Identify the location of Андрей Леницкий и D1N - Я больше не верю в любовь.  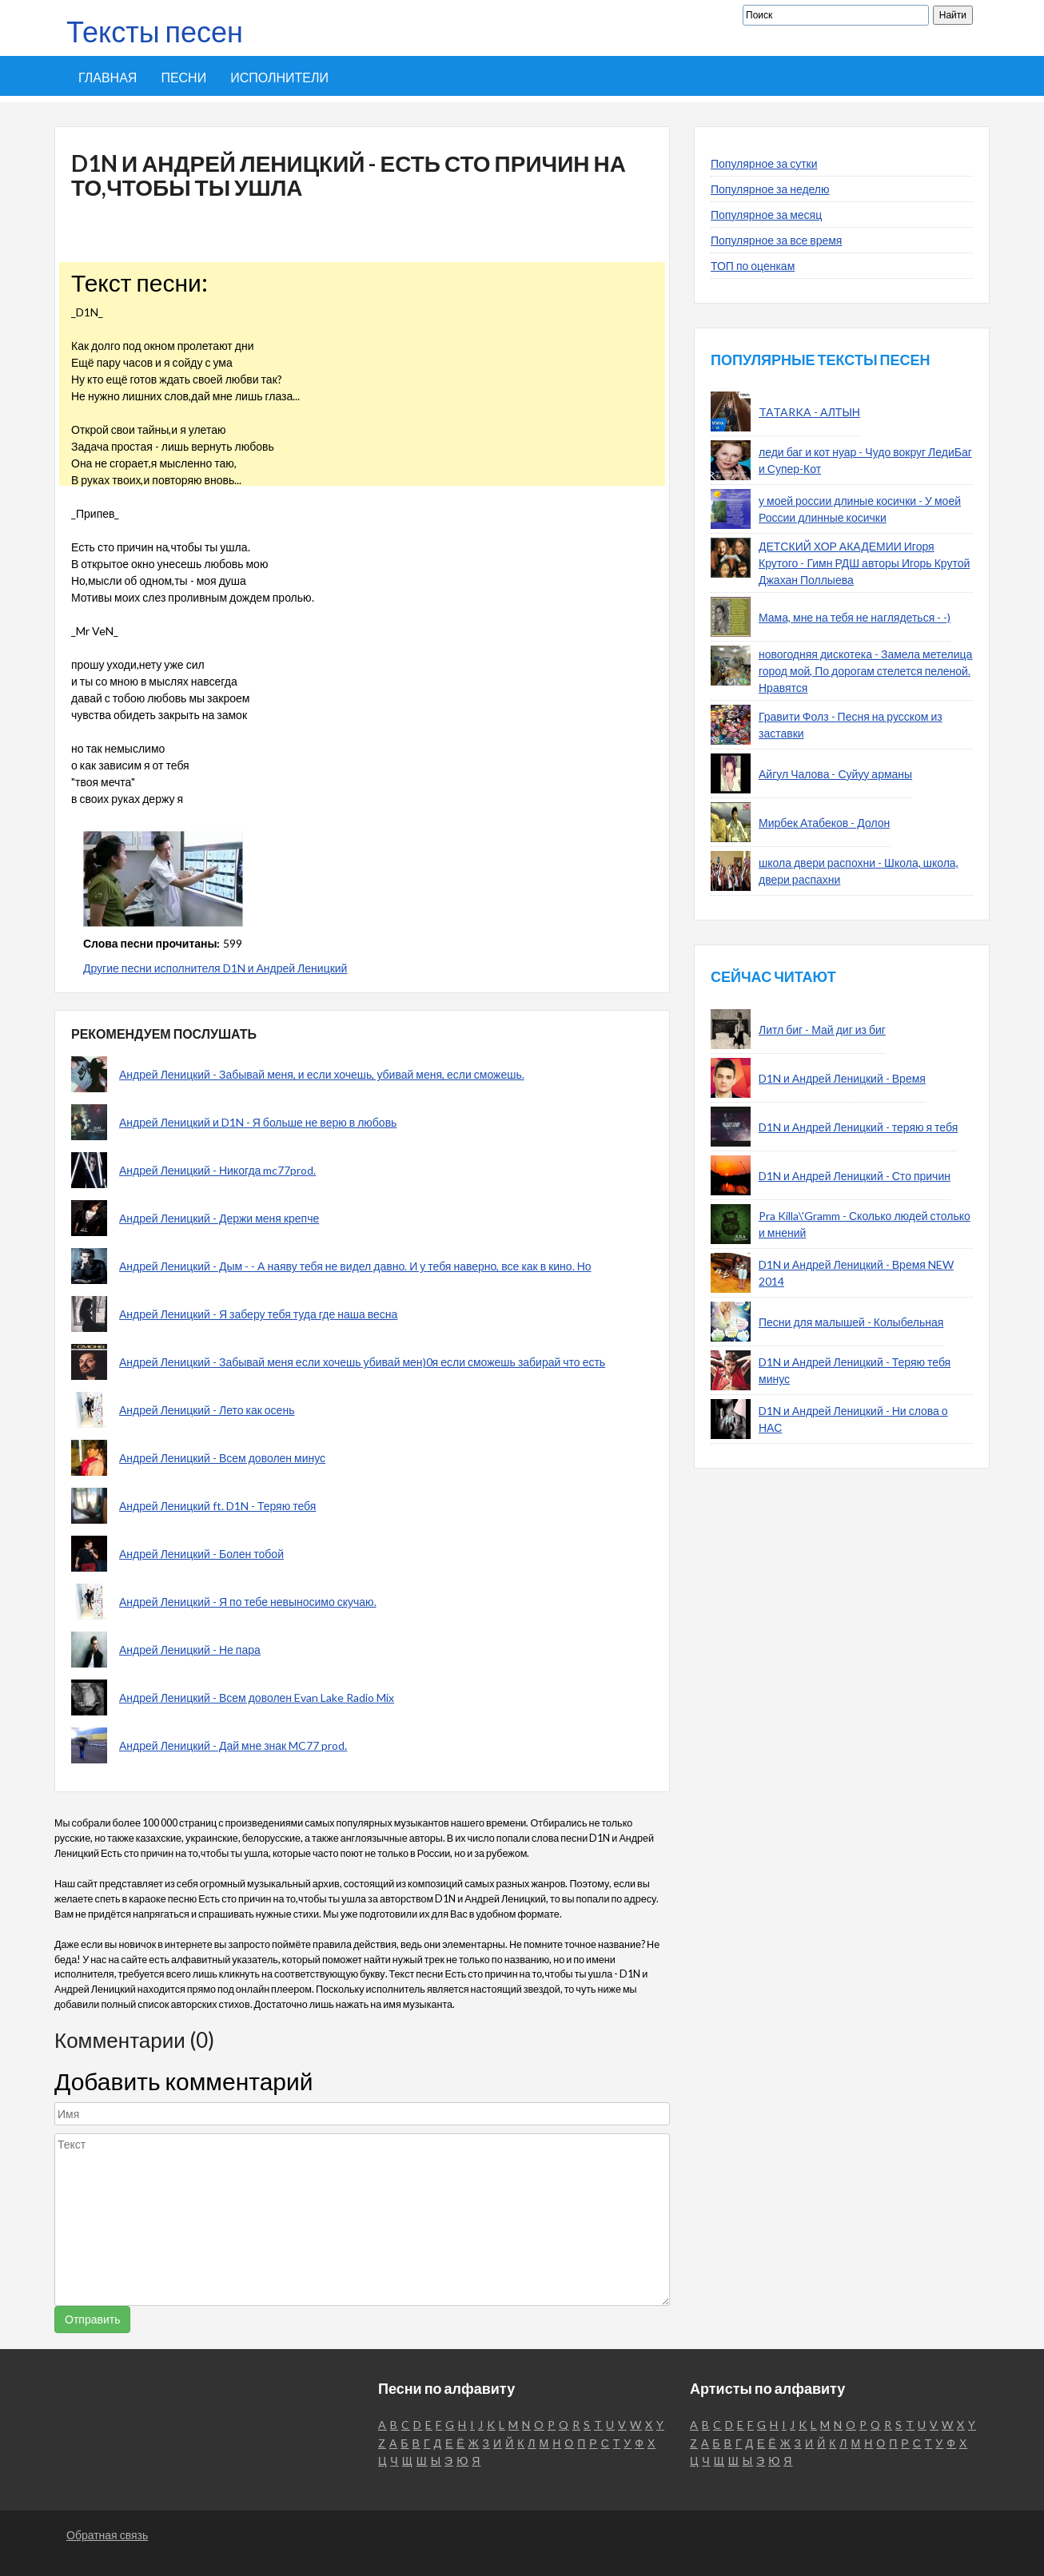
(257, 1122).